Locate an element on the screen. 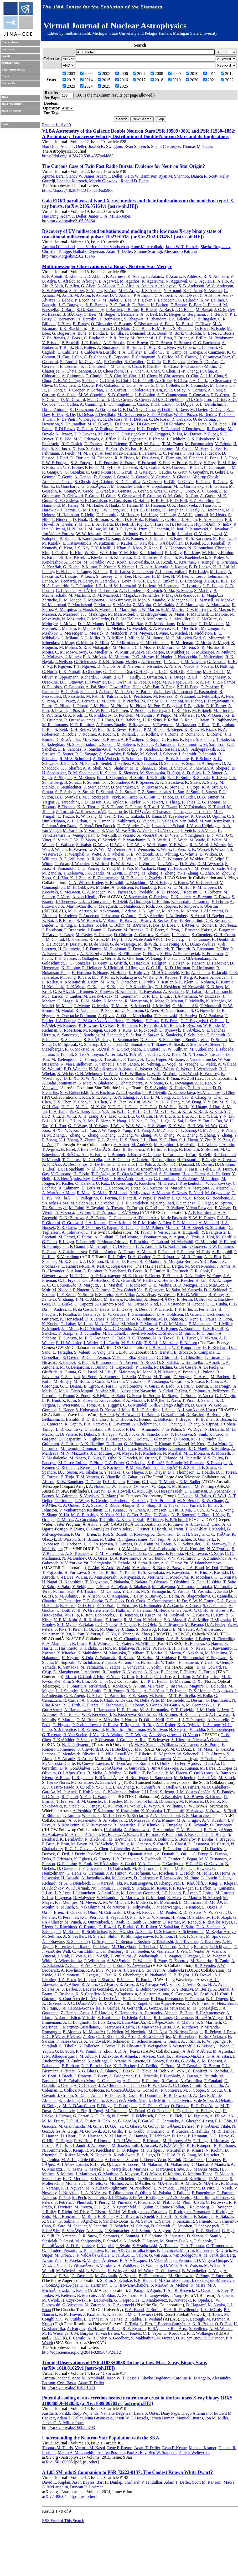 This screenshot has width=238, height=2576. D. S. Rabeling is located at coordinates (128, 720).